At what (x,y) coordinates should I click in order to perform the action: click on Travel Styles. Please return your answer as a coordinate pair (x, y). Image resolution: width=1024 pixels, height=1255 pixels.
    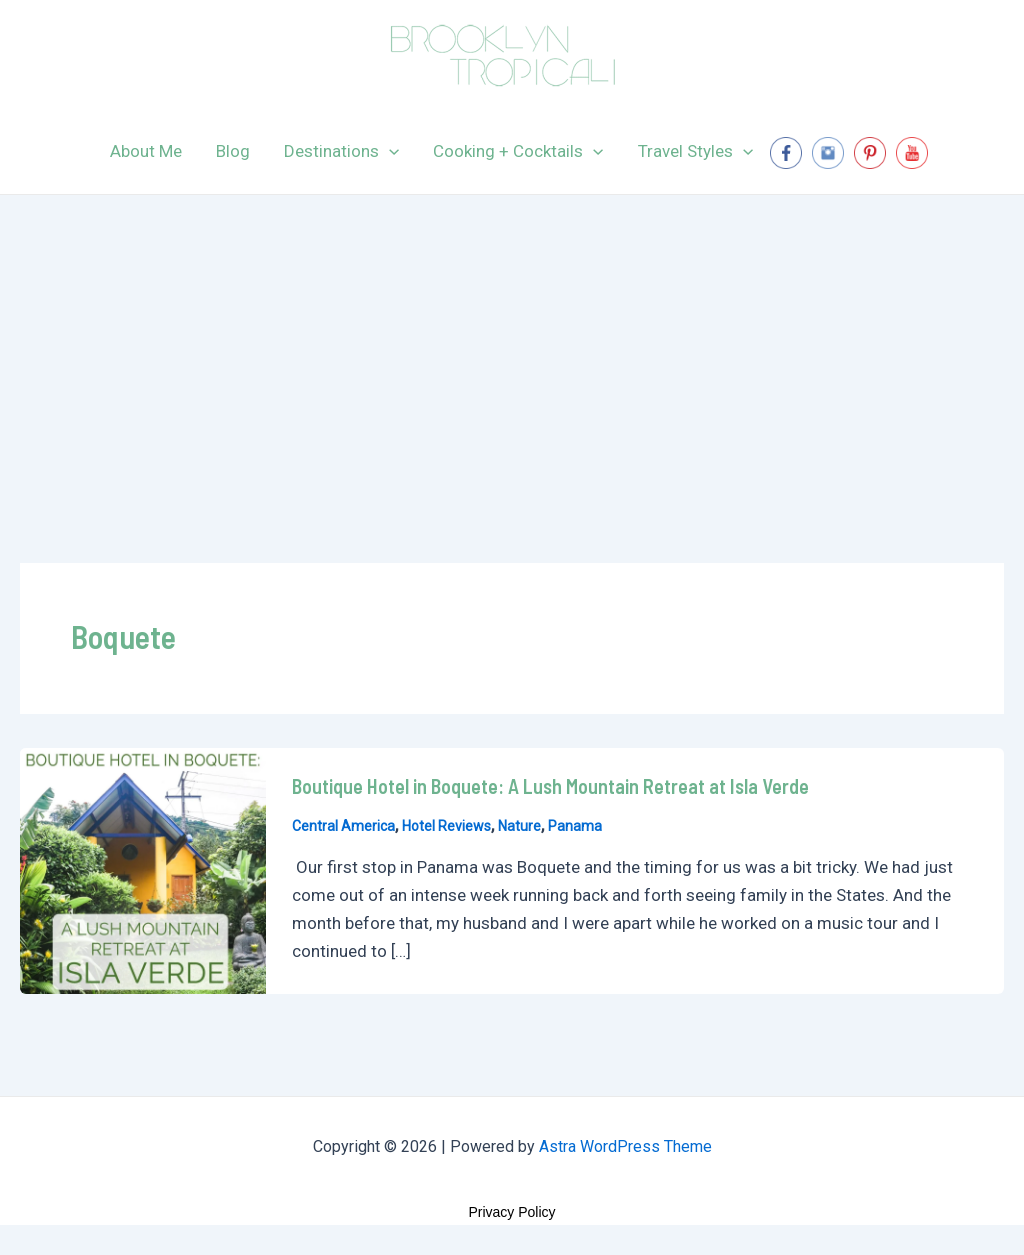
    Looking at the image, I should click on (695, 151).